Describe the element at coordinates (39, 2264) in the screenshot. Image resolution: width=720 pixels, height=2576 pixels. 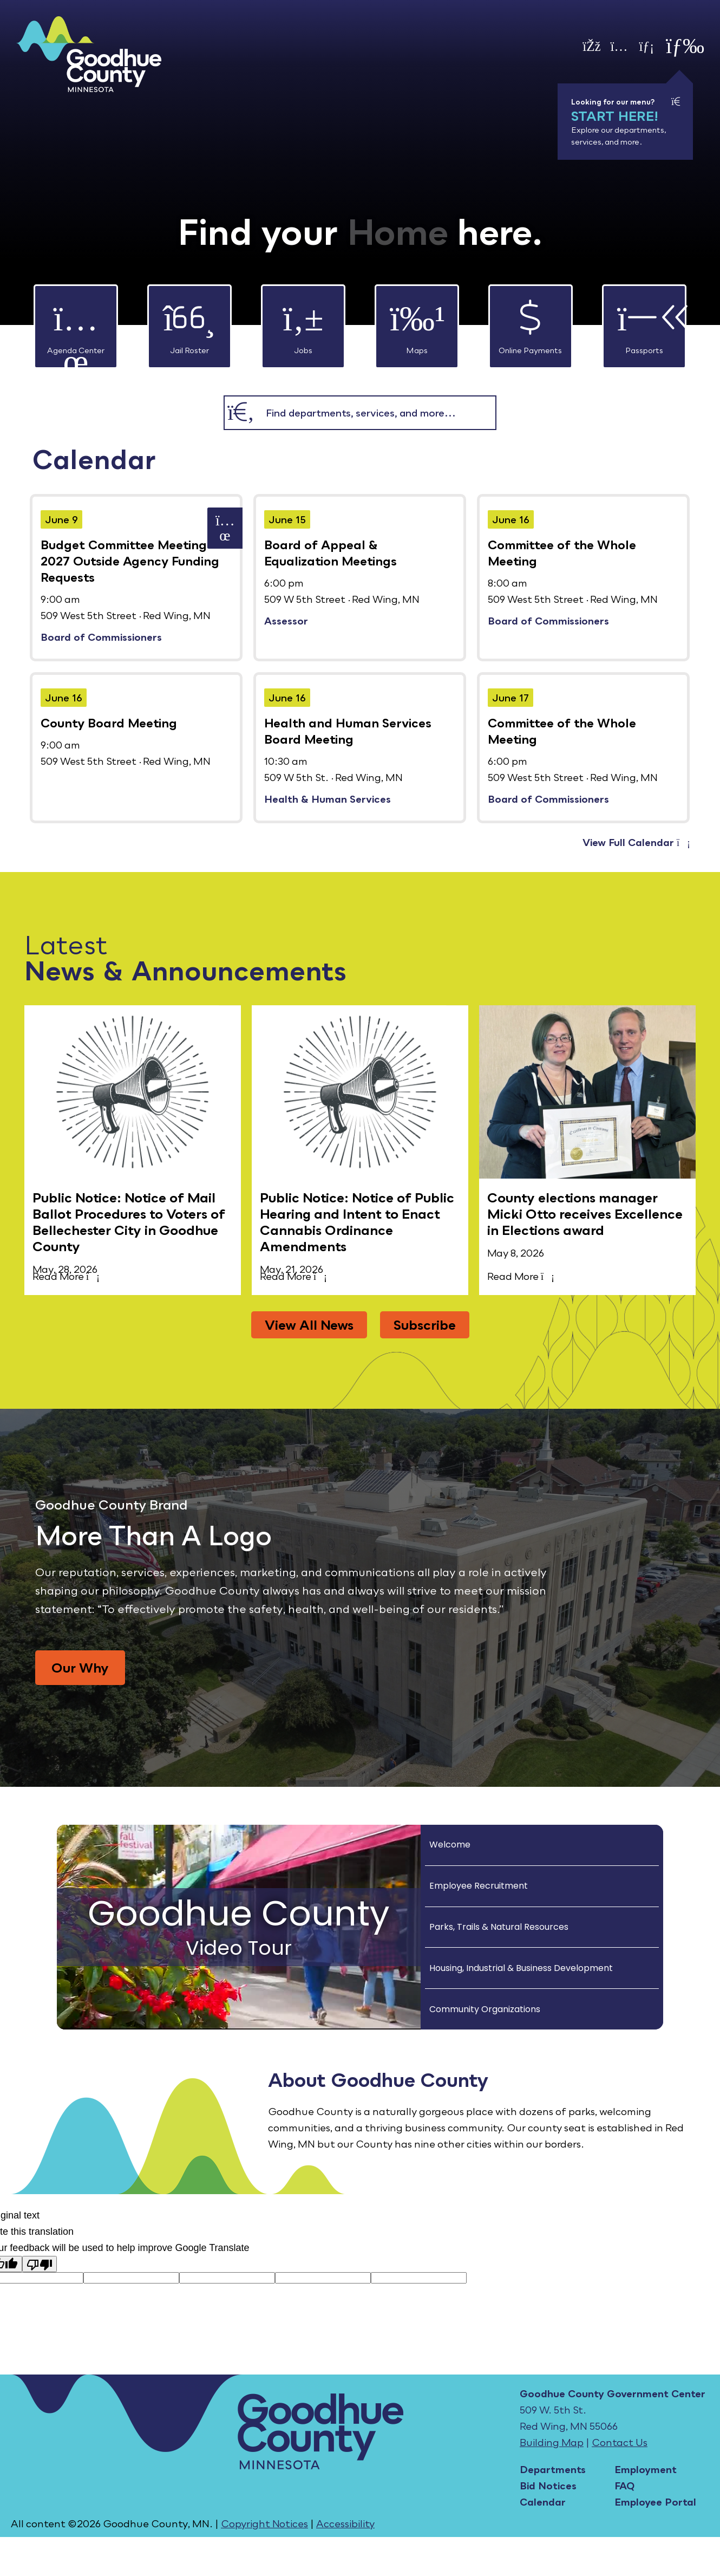
I see `[Poor translation]` at that location.